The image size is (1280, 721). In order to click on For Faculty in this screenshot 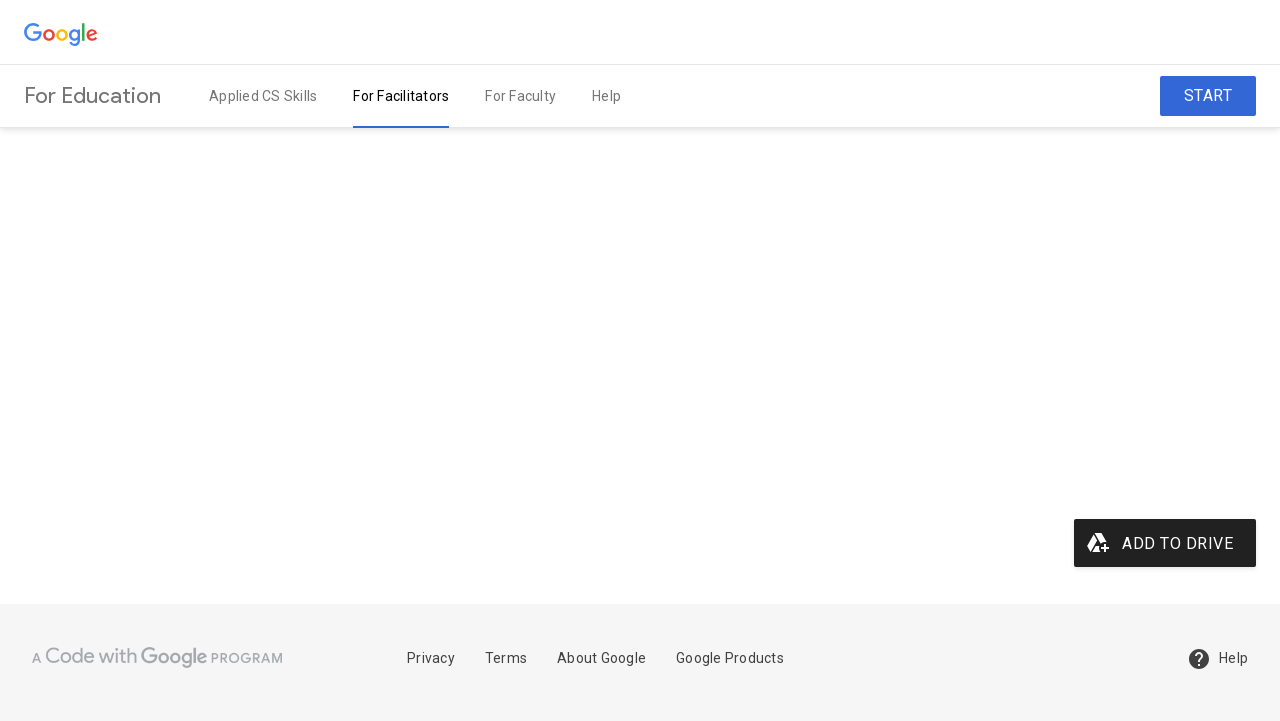, I will do `click(520, 96)`.